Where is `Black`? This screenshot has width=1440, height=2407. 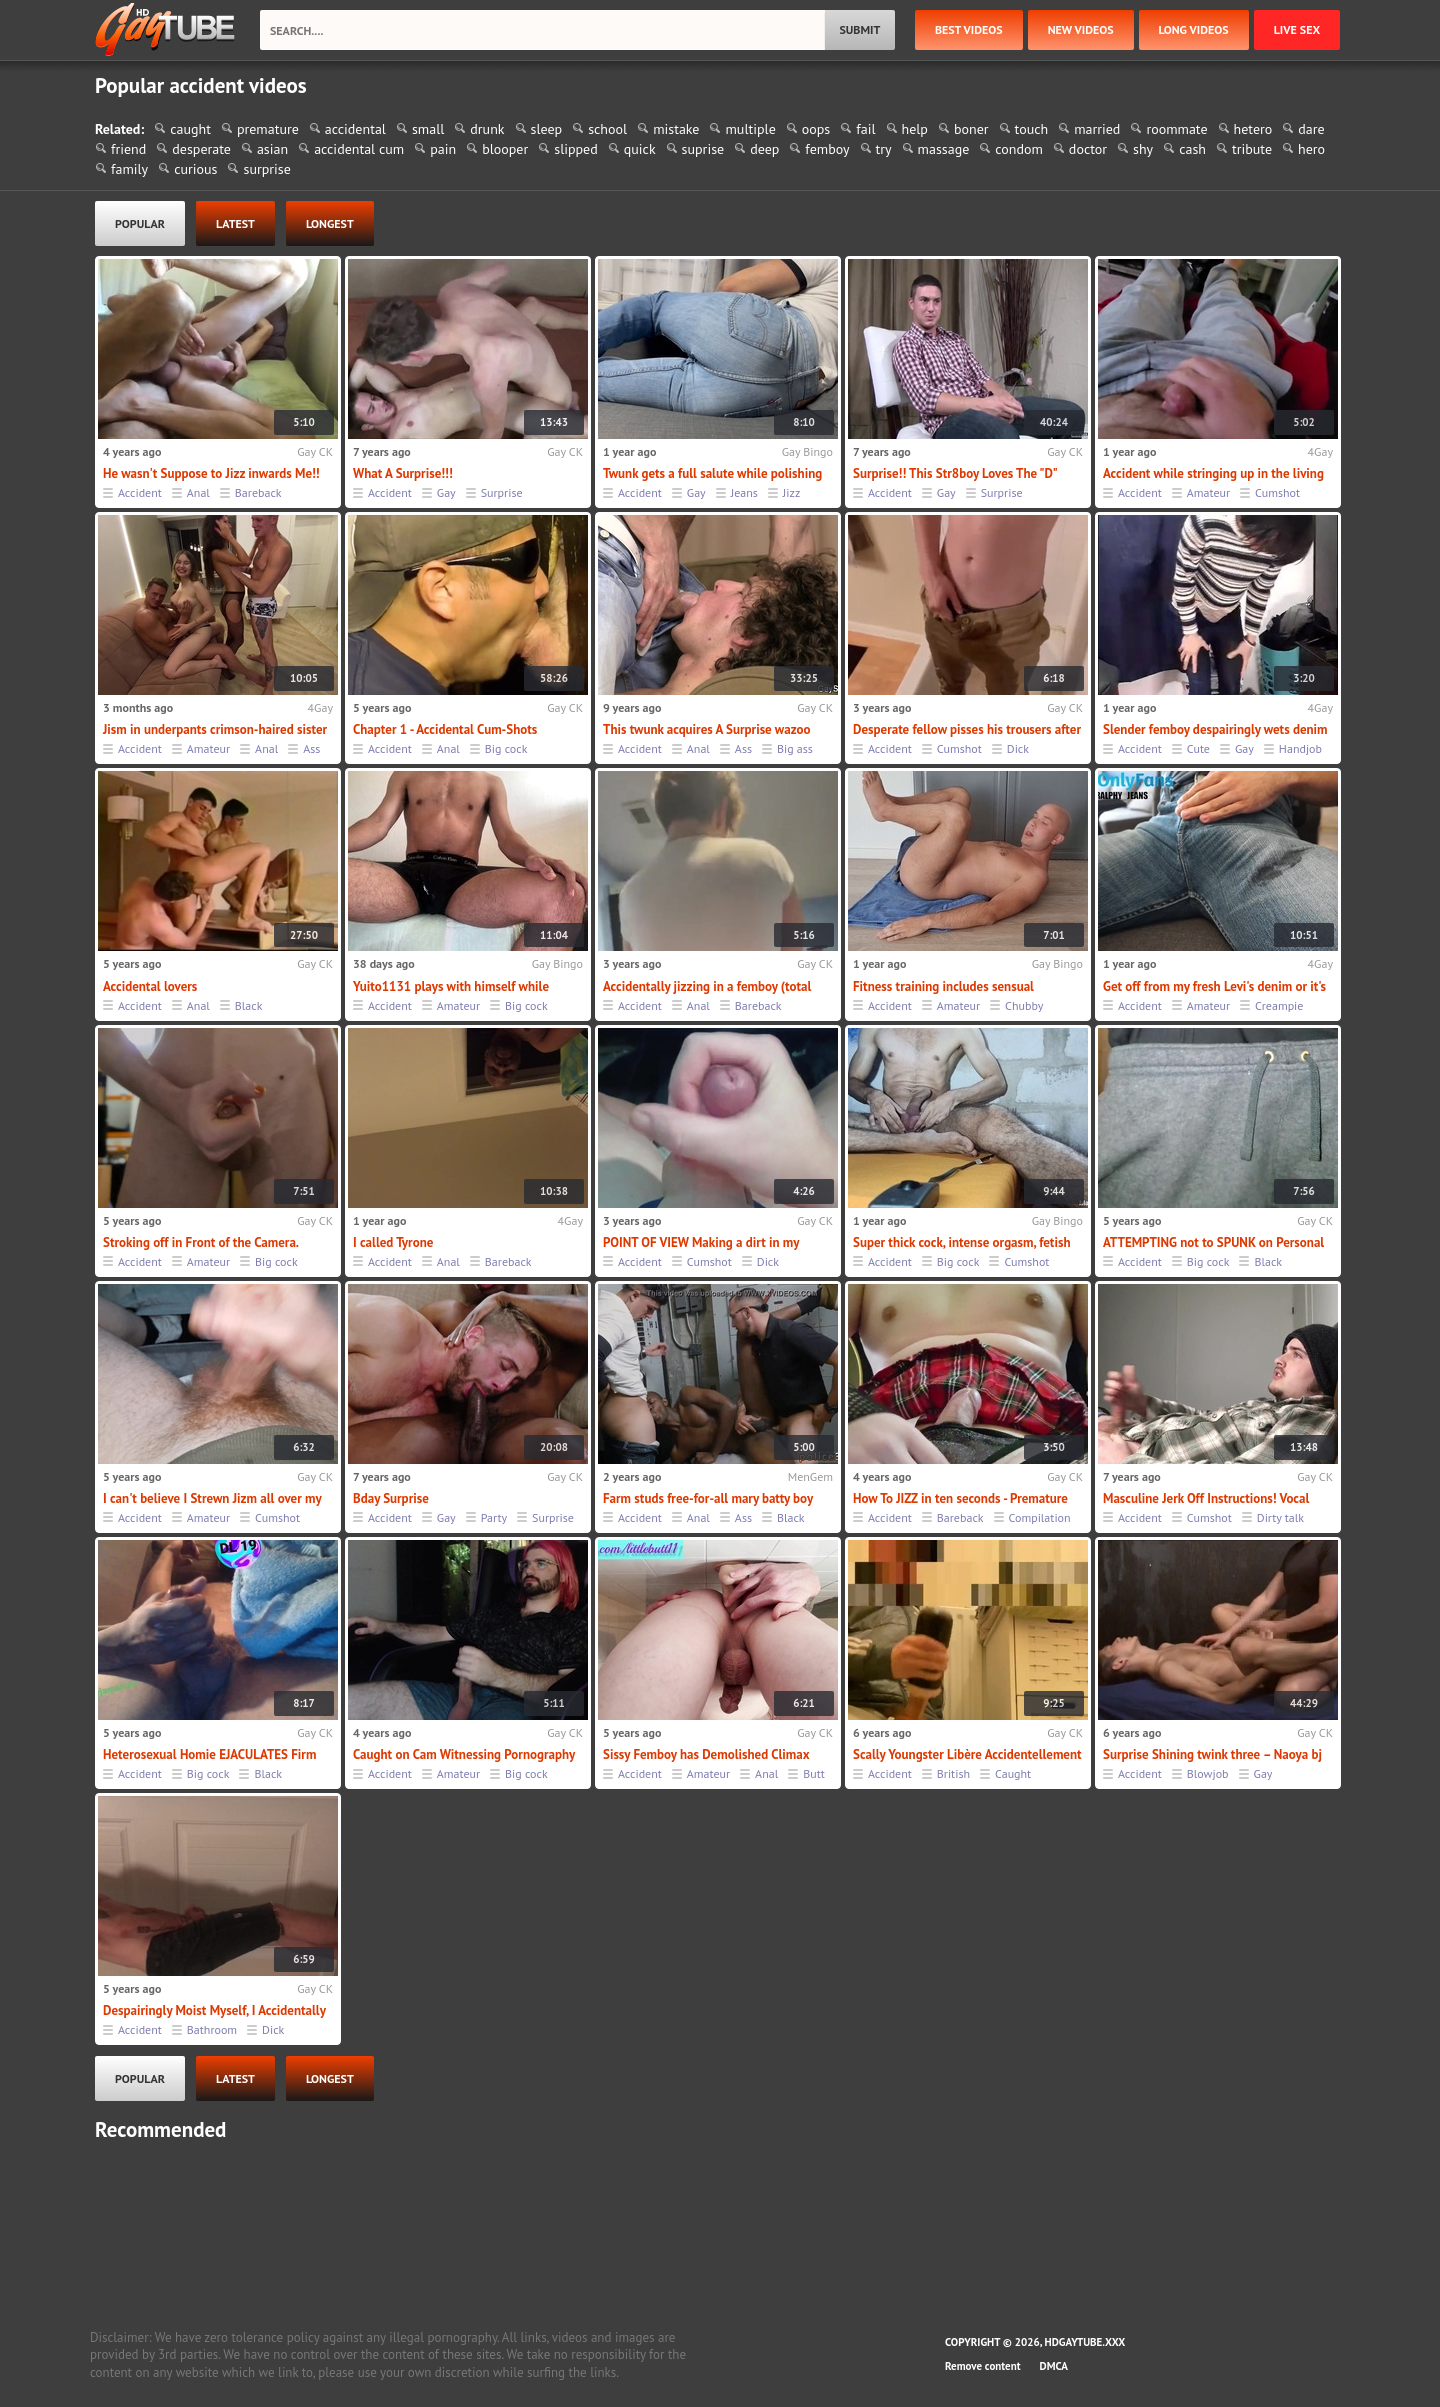
Black is located at coordinates (249, 1005).